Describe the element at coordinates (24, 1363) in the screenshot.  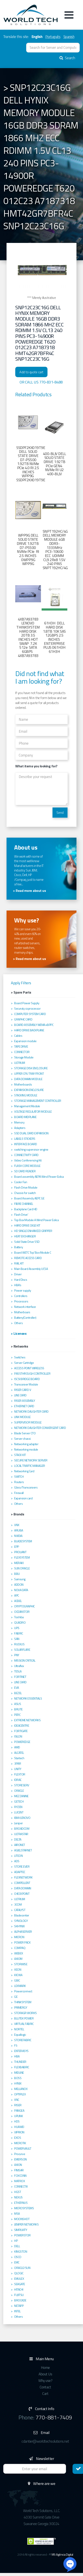
I see `Server Cartridge` at that location.